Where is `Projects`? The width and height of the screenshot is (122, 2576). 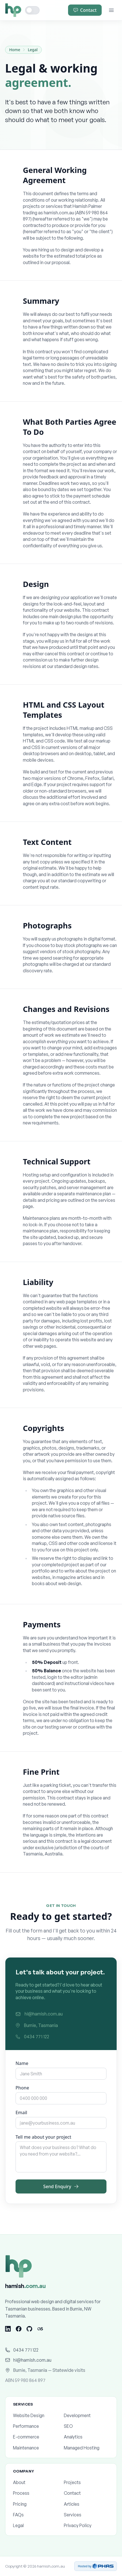 Projects is located at coordinates (86, 2482).